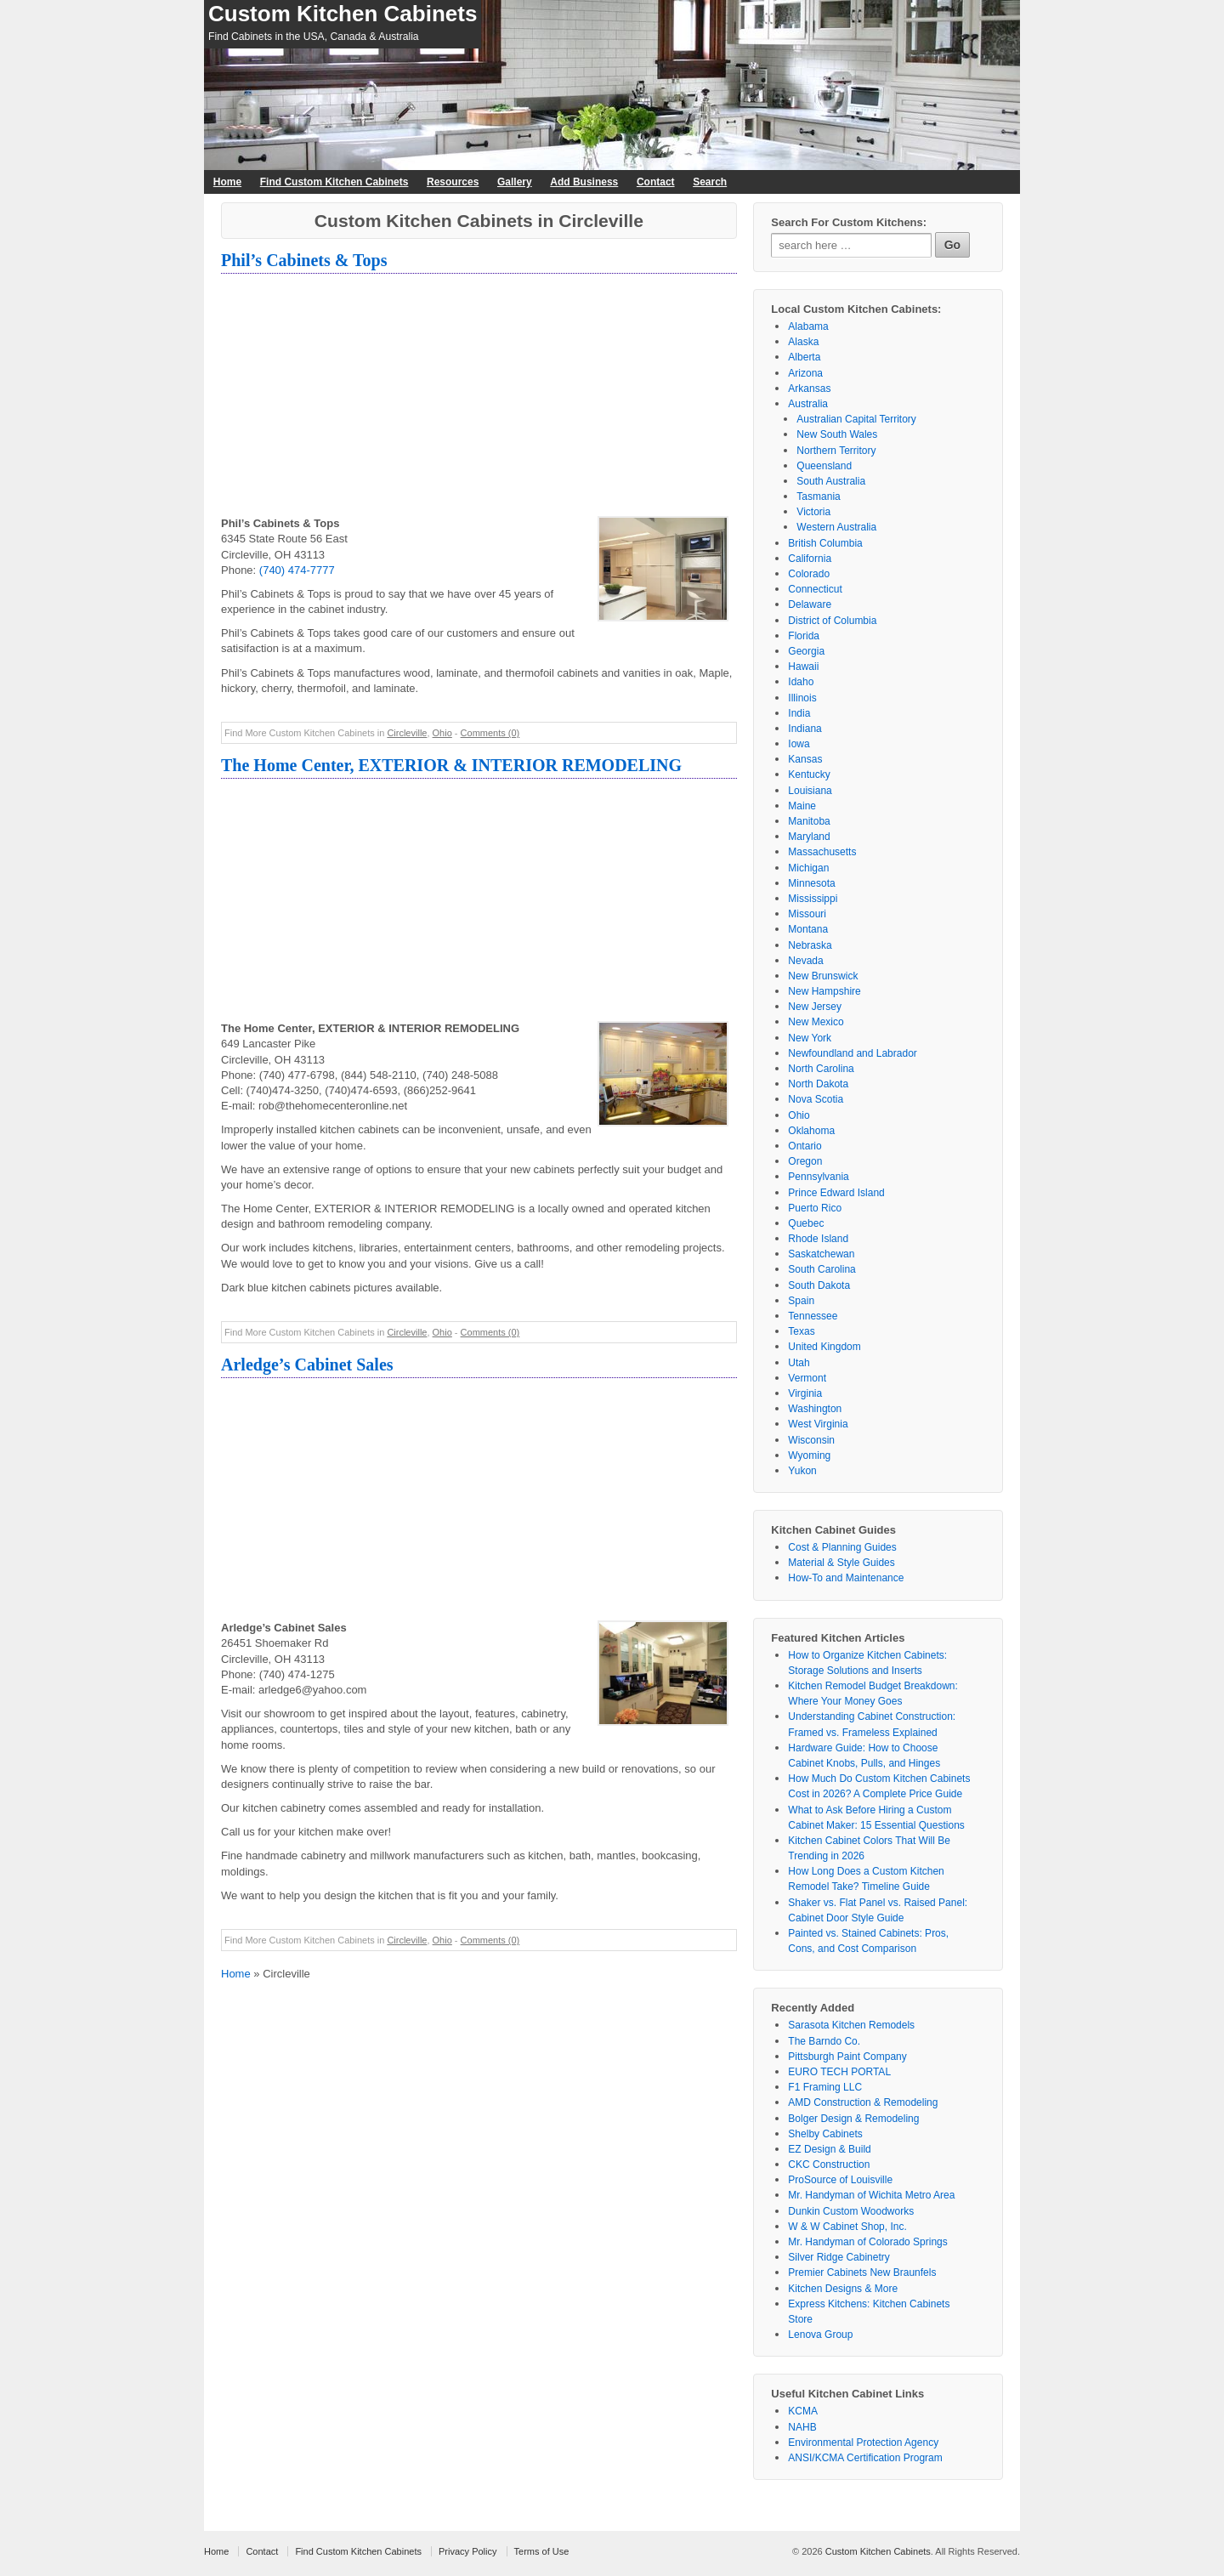 The image size is (1224, 2576). What do you see at coordinates (871, 2195) in the screenshot?
I see `Mr. Handyman of Wichita Metro Area` at bounding box center [871, 2195].